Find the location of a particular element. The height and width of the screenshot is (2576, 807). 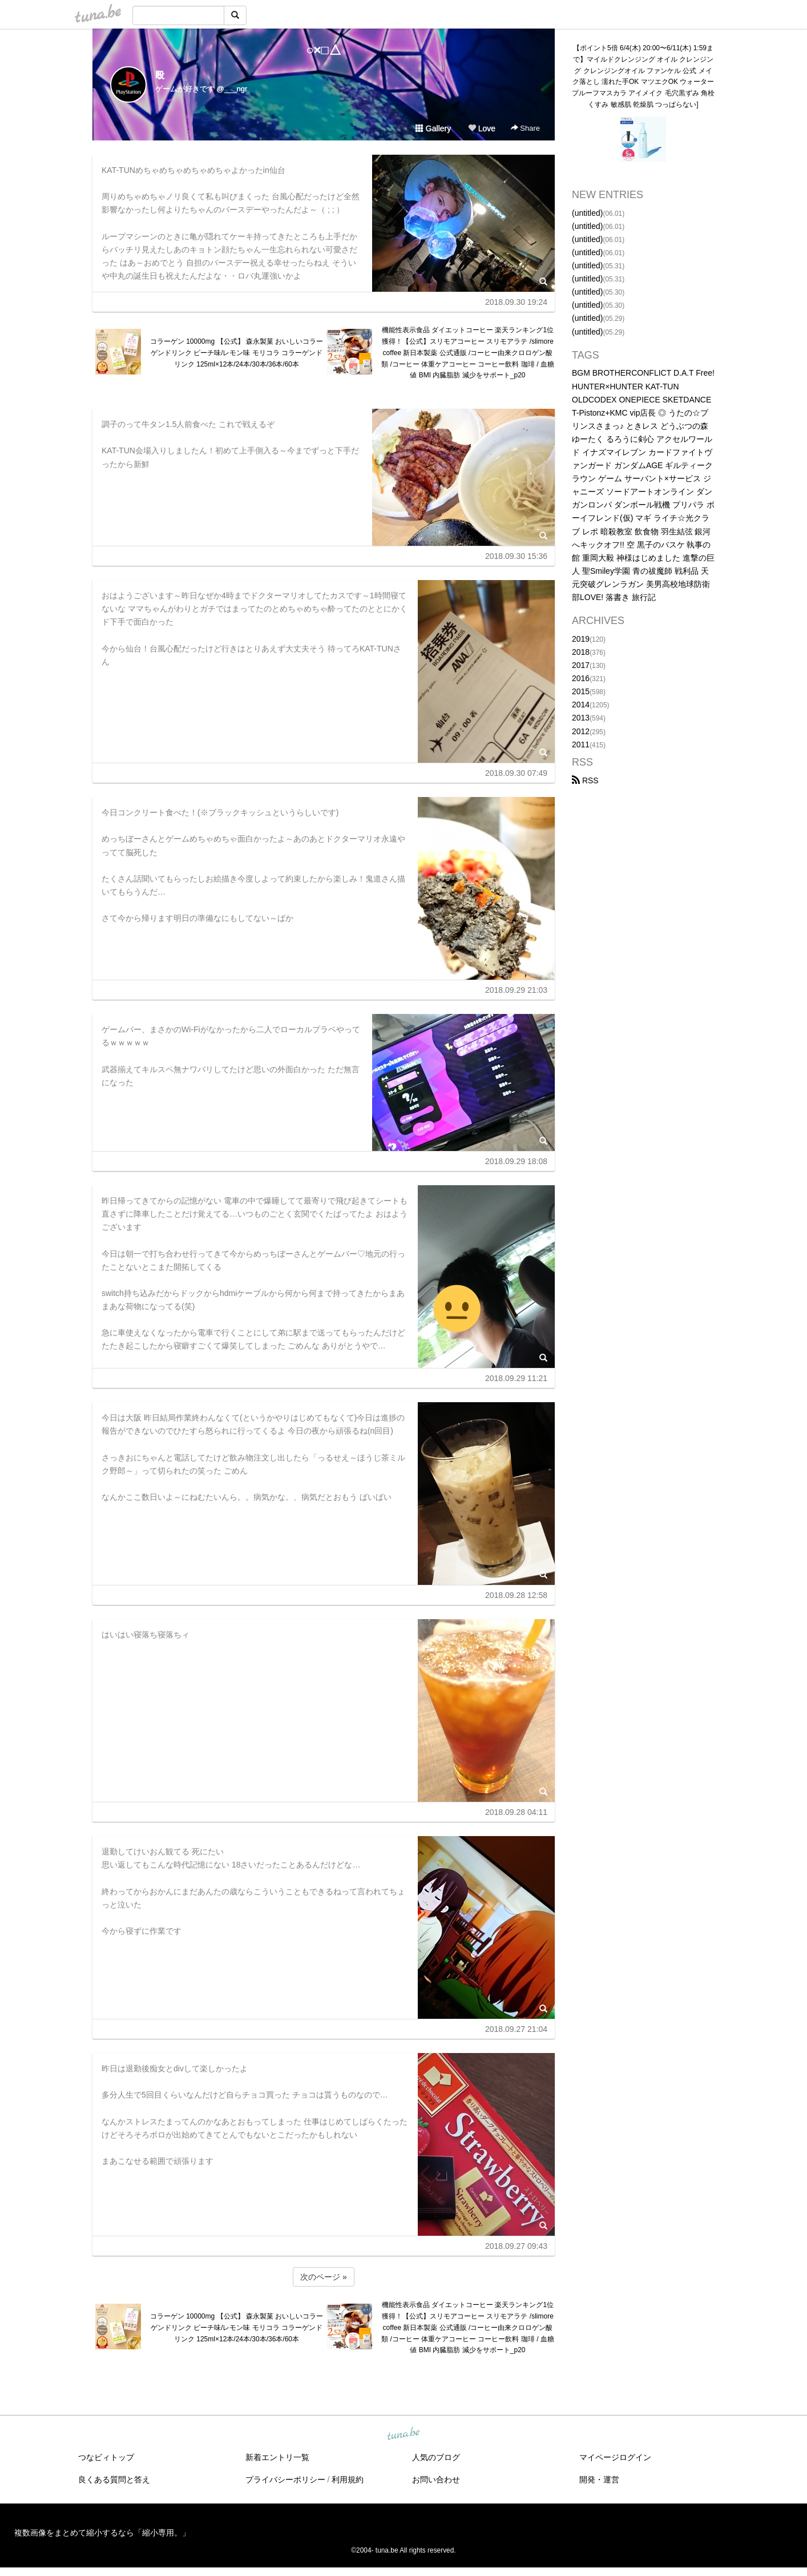

2011 is located at coordinates (581, 744).